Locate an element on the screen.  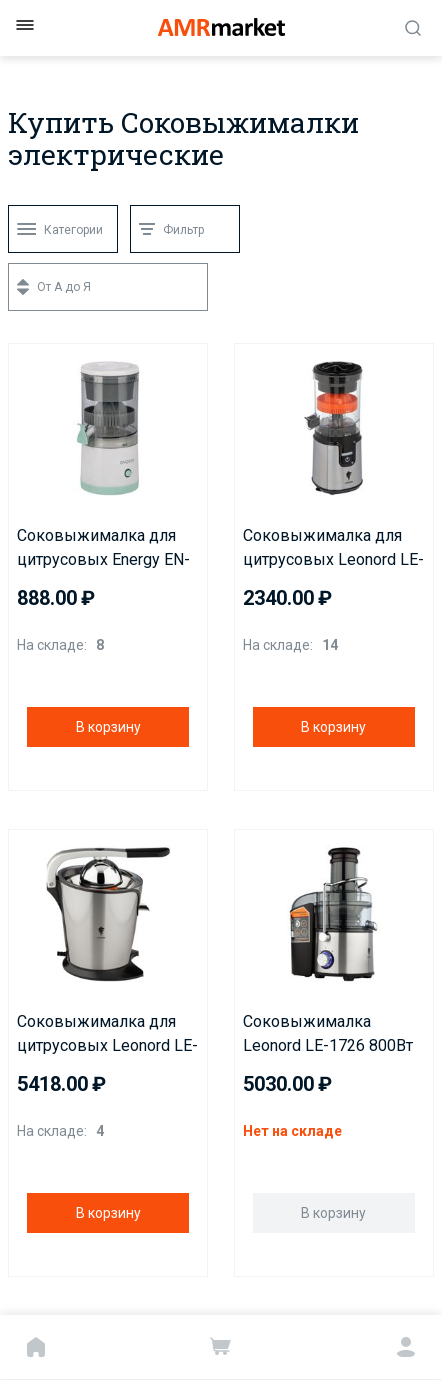
Соковыжималка для цитрусовых Energy EN-227USB is located at coordinates (103, 549).